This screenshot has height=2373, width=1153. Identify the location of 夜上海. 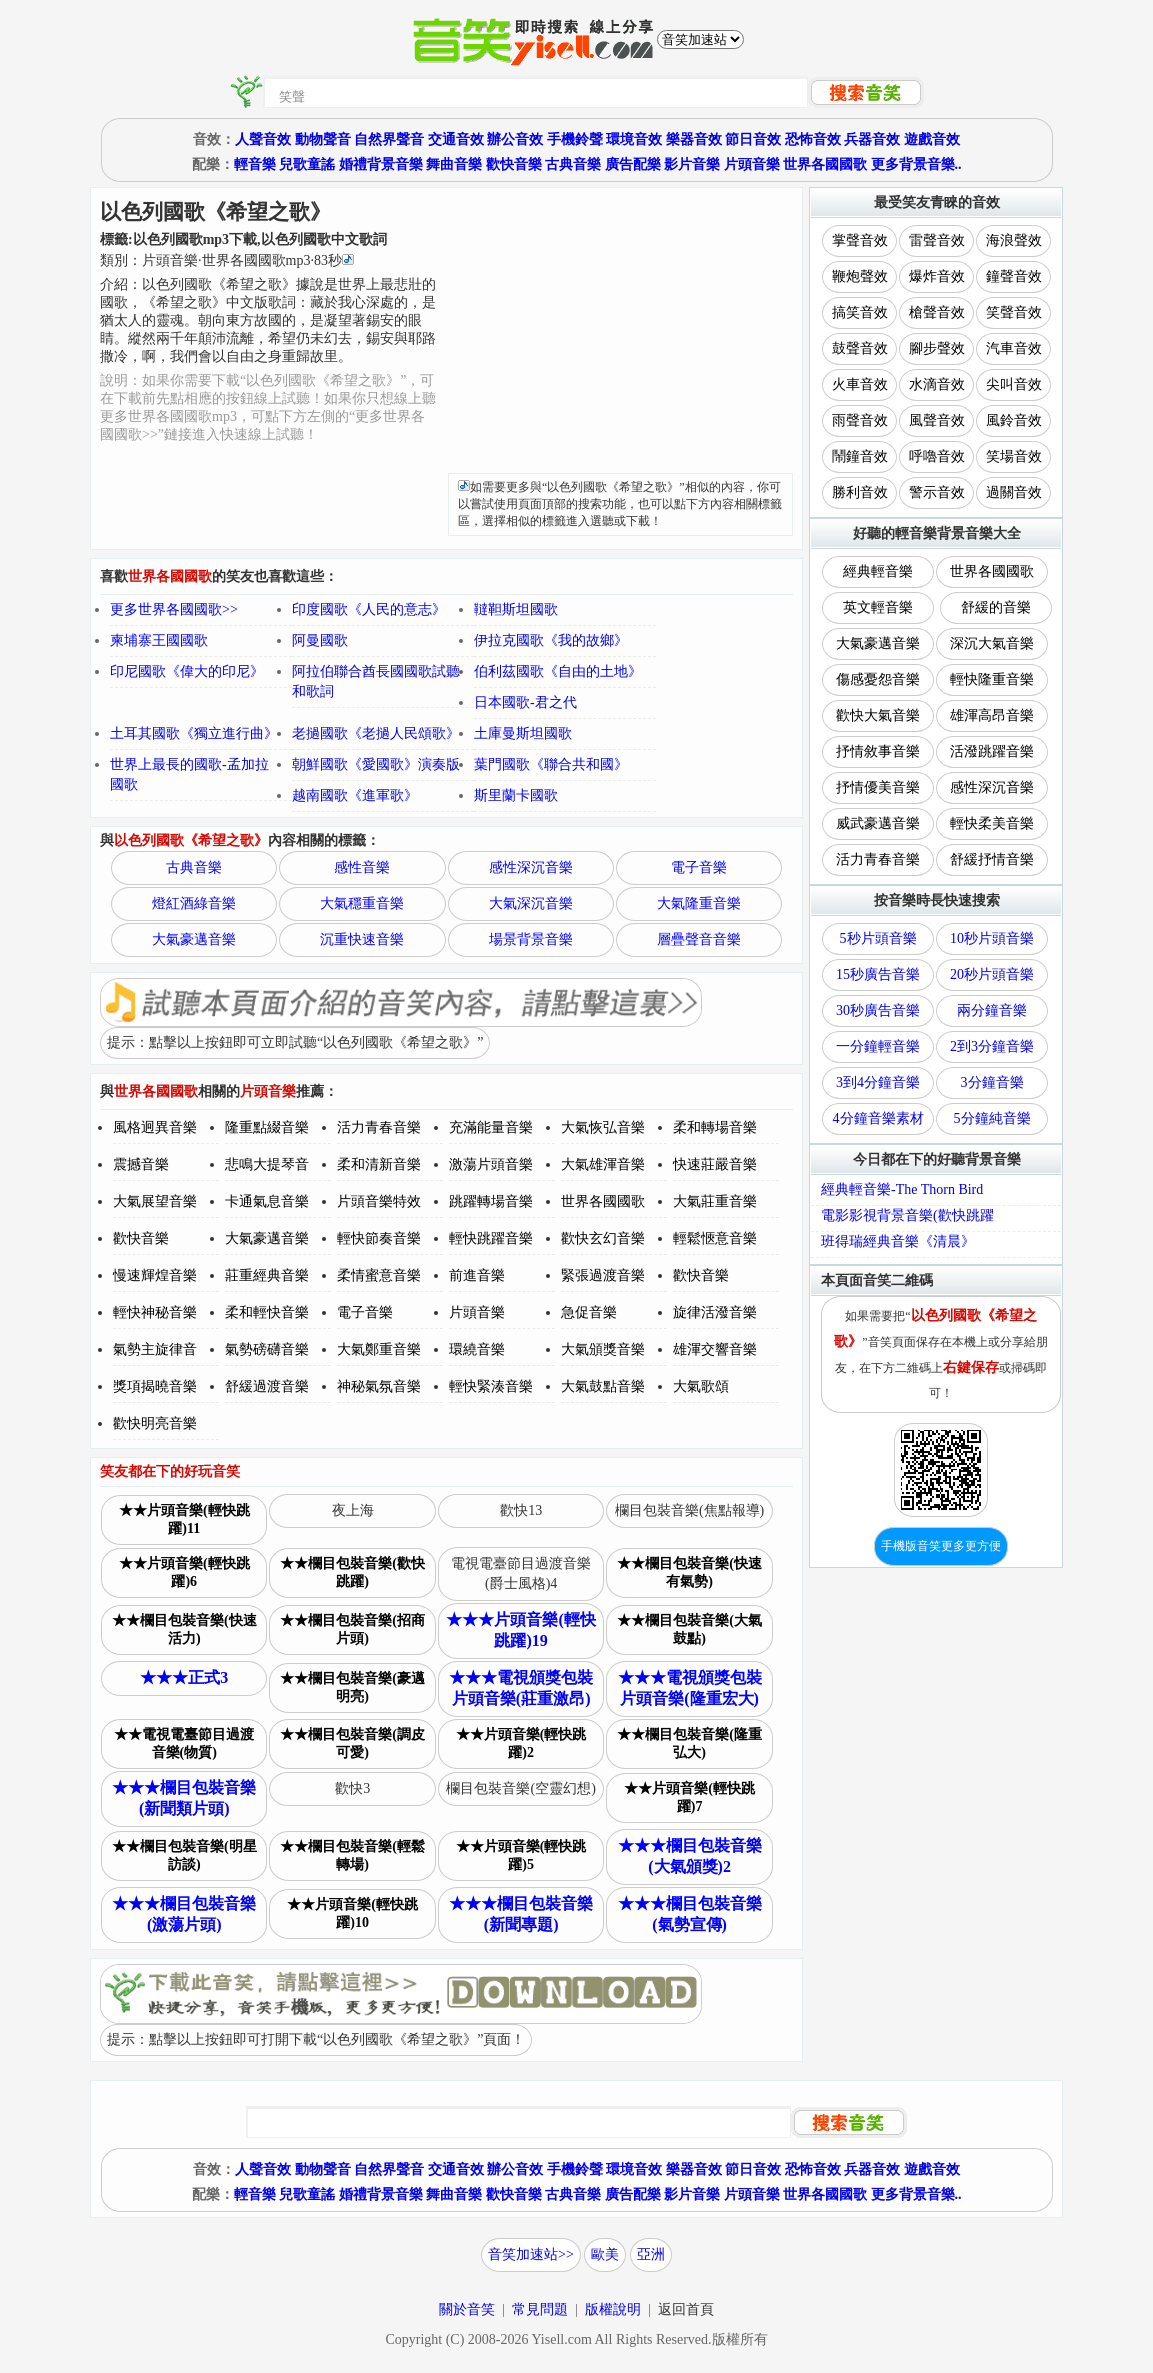
(353, 1510).